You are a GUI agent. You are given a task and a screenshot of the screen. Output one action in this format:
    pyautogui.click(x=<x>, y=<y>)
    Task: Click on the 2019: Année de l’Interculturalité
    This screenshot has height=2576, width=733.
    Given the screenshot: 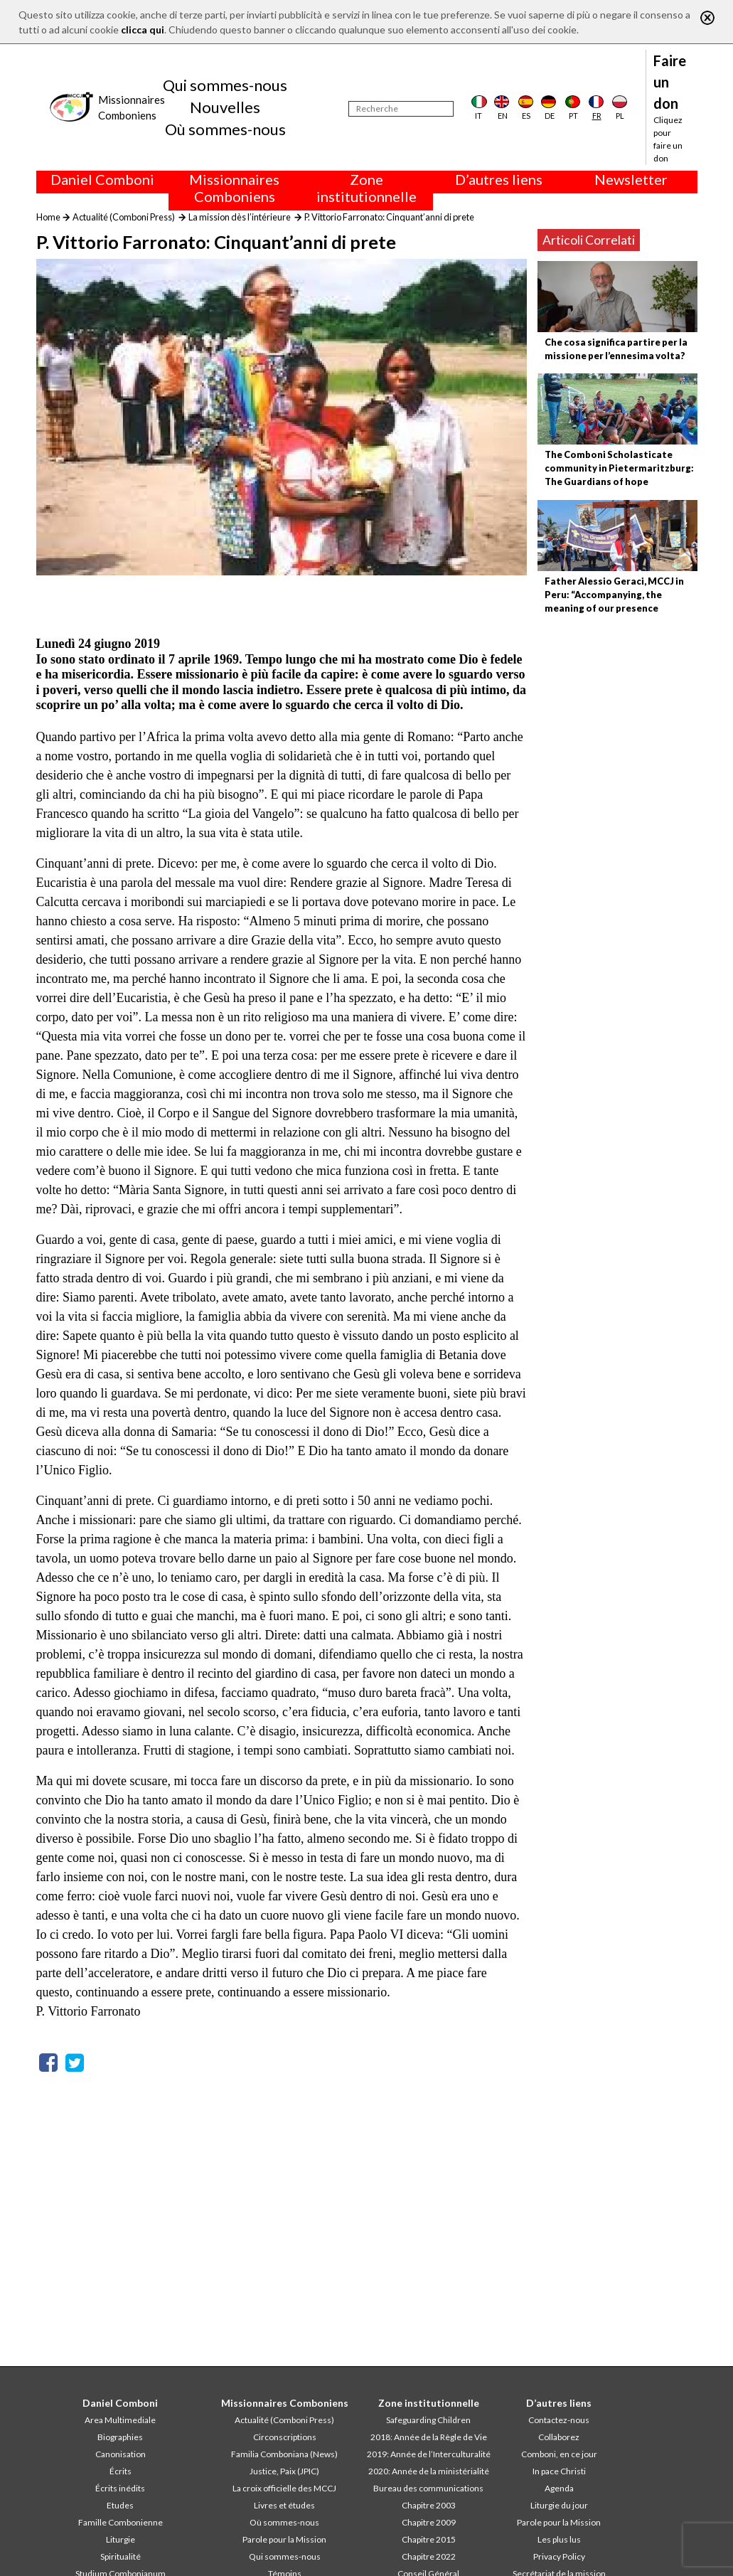 What is the action you would take?
    pyautogui.click(x=429, y=2454)
    